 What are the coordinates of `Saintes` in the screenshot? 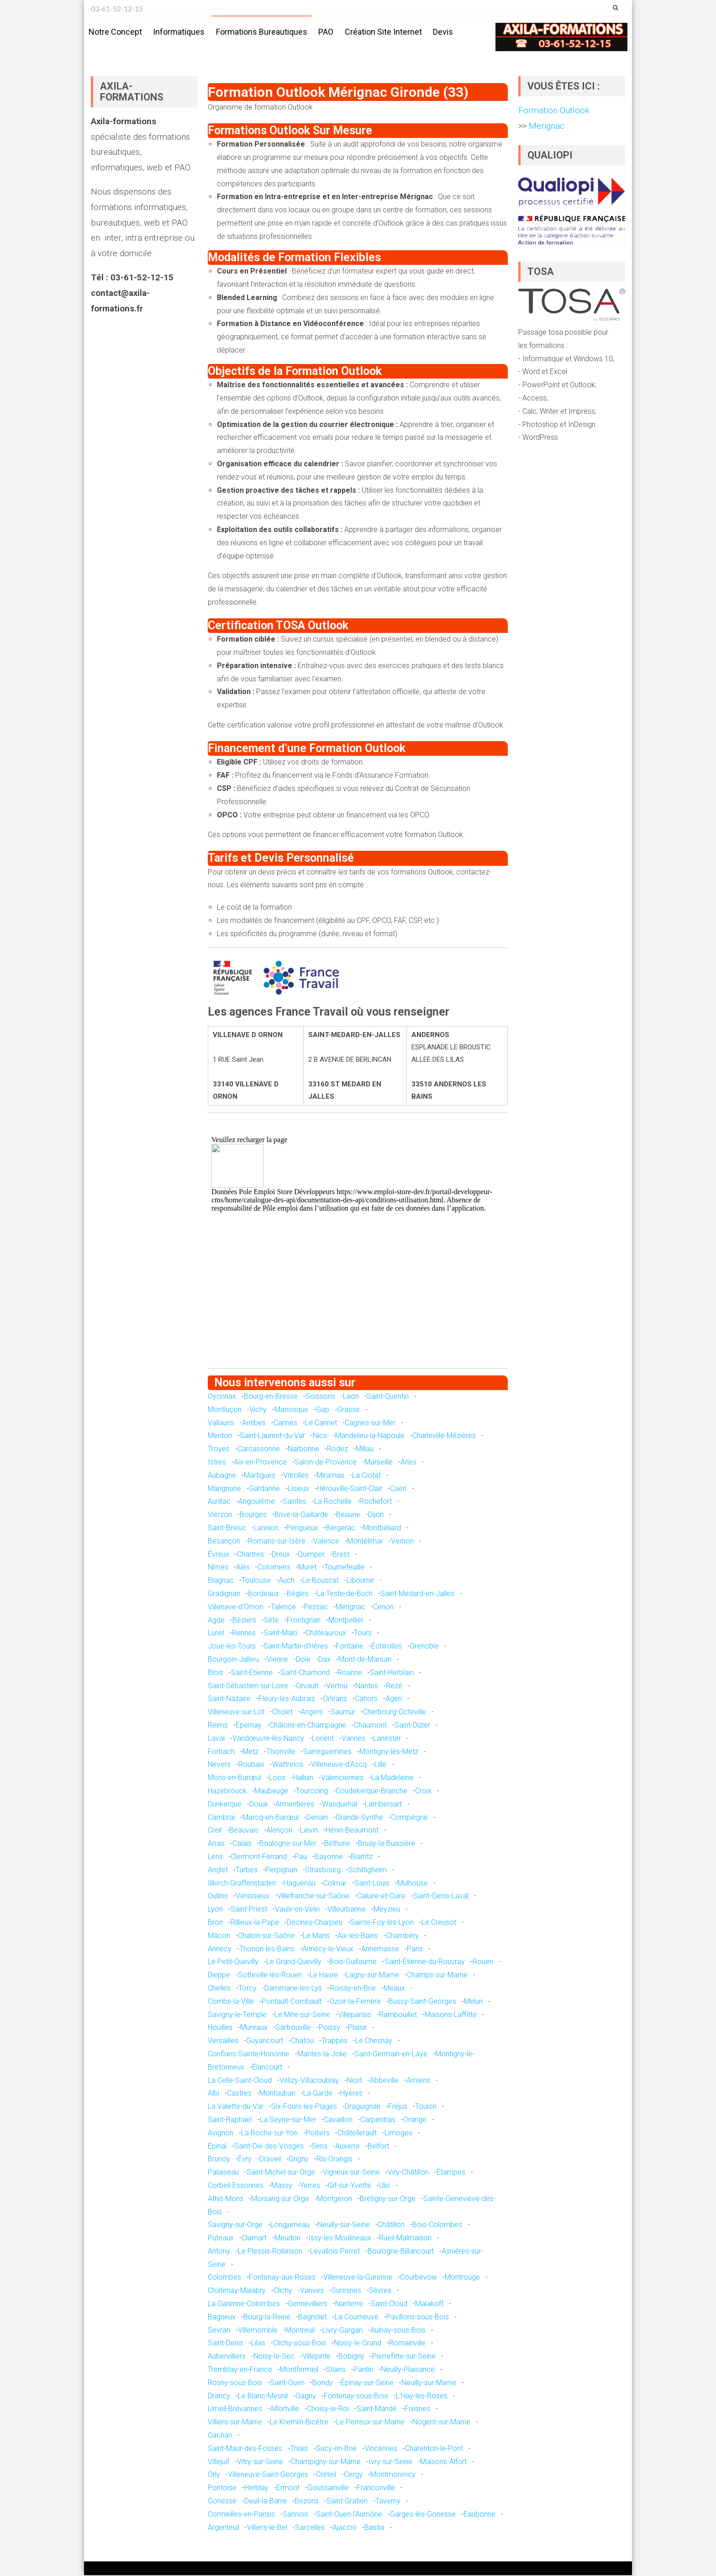 It's located at (294, 1502).